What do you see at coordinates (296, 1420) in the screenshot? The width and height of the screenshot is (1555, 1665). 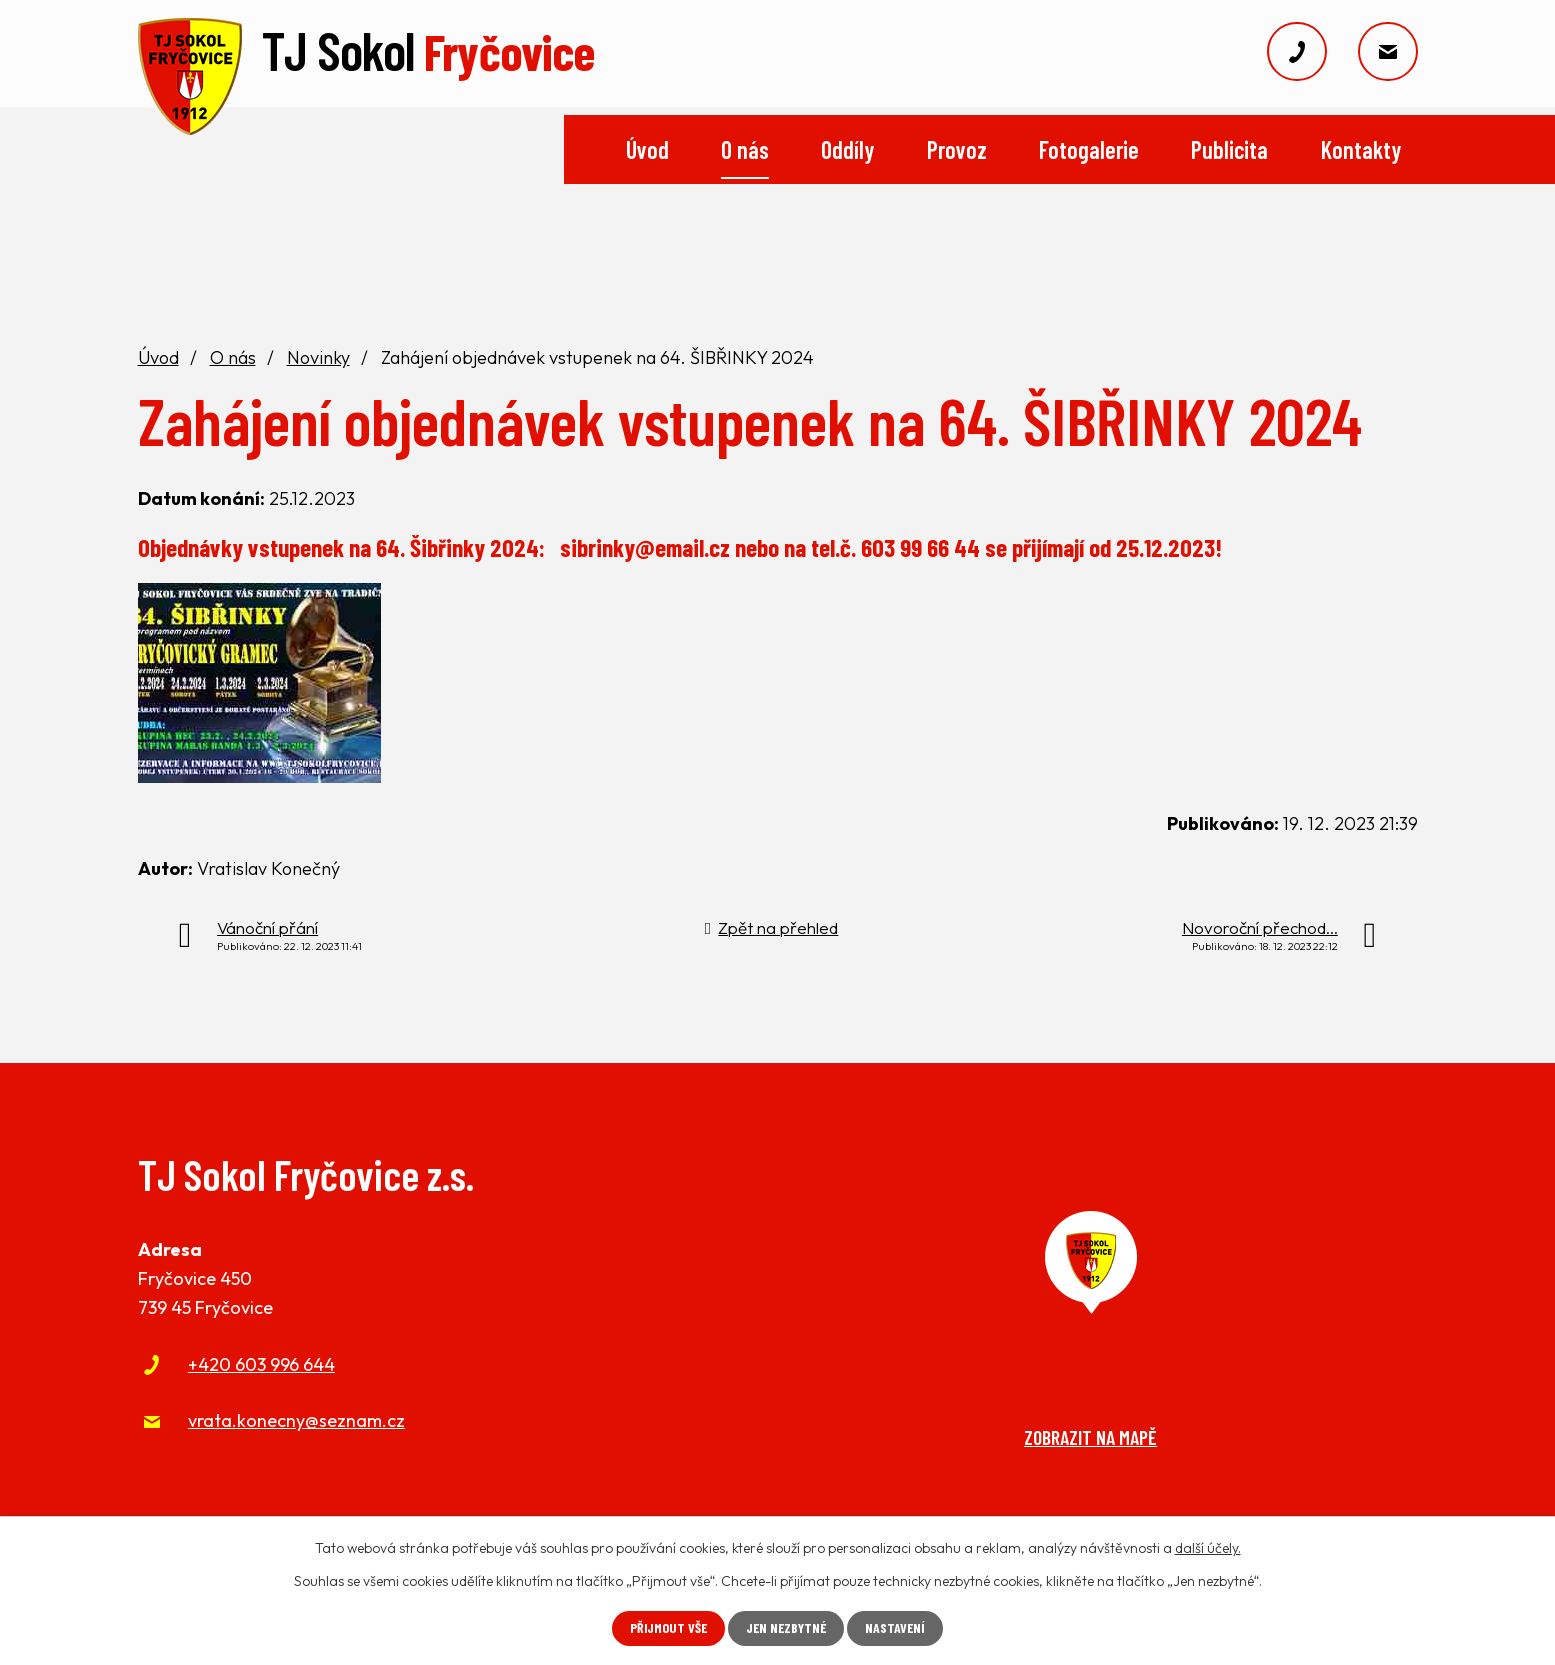 I see `vrata.konecny@seznam.cz` at bounding box center [296, 1420].